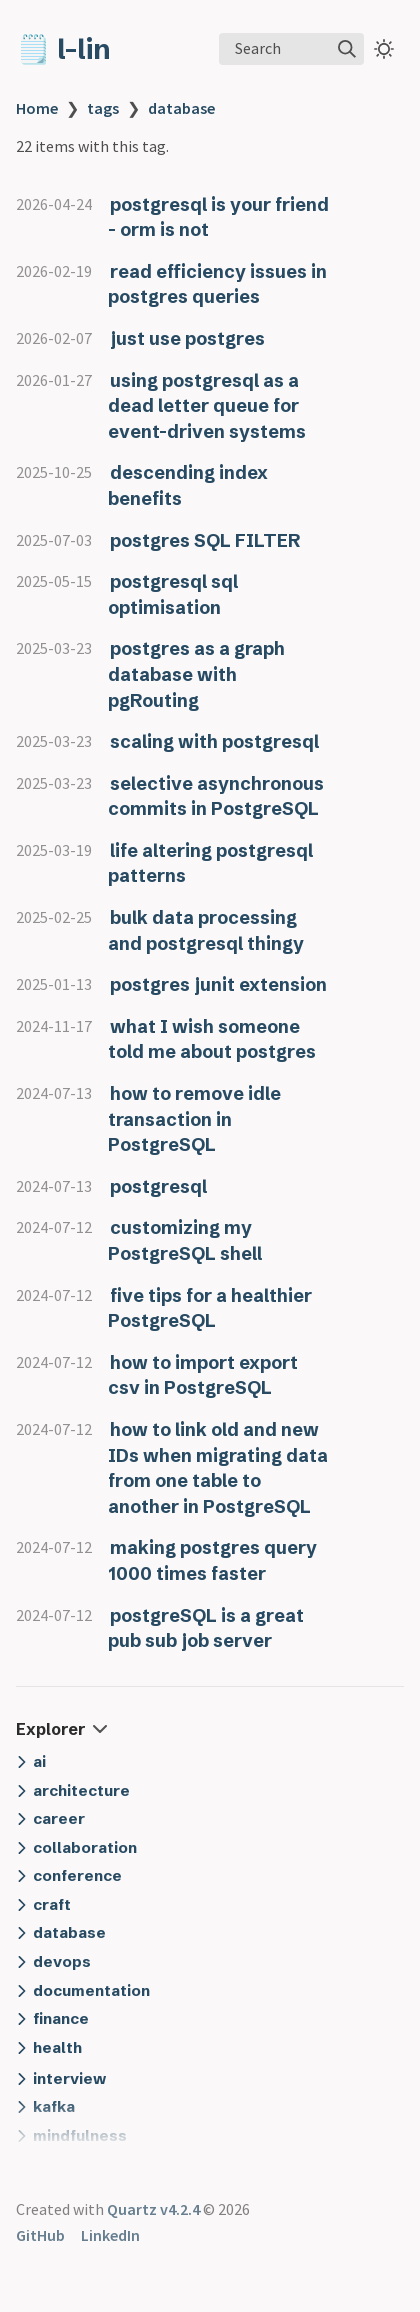  Describe the element at coordinates (40, 2235) in the screenshot. I see `GitHub` at that location.